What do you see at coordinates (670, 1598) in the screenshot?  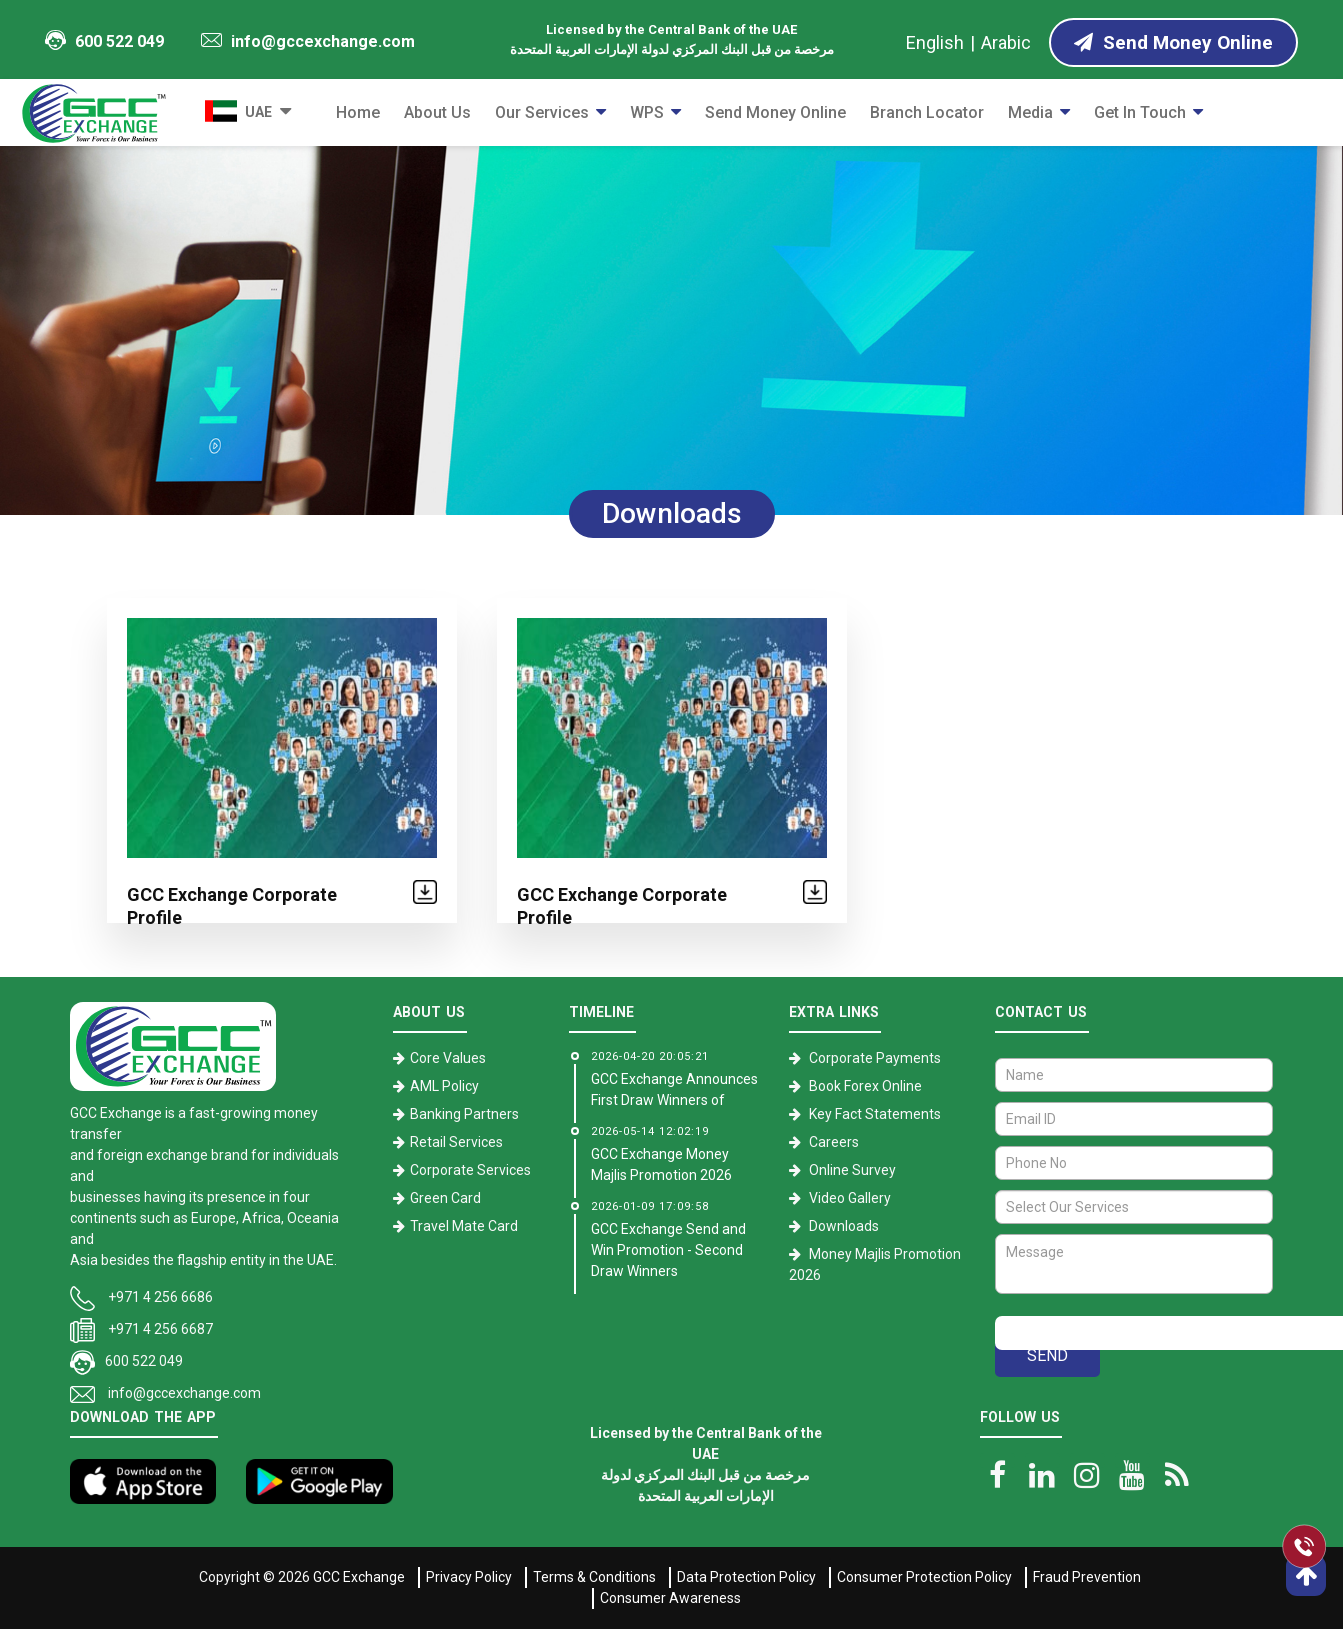 I see `Consumer Awareness` at bounding box center [670, 1598].